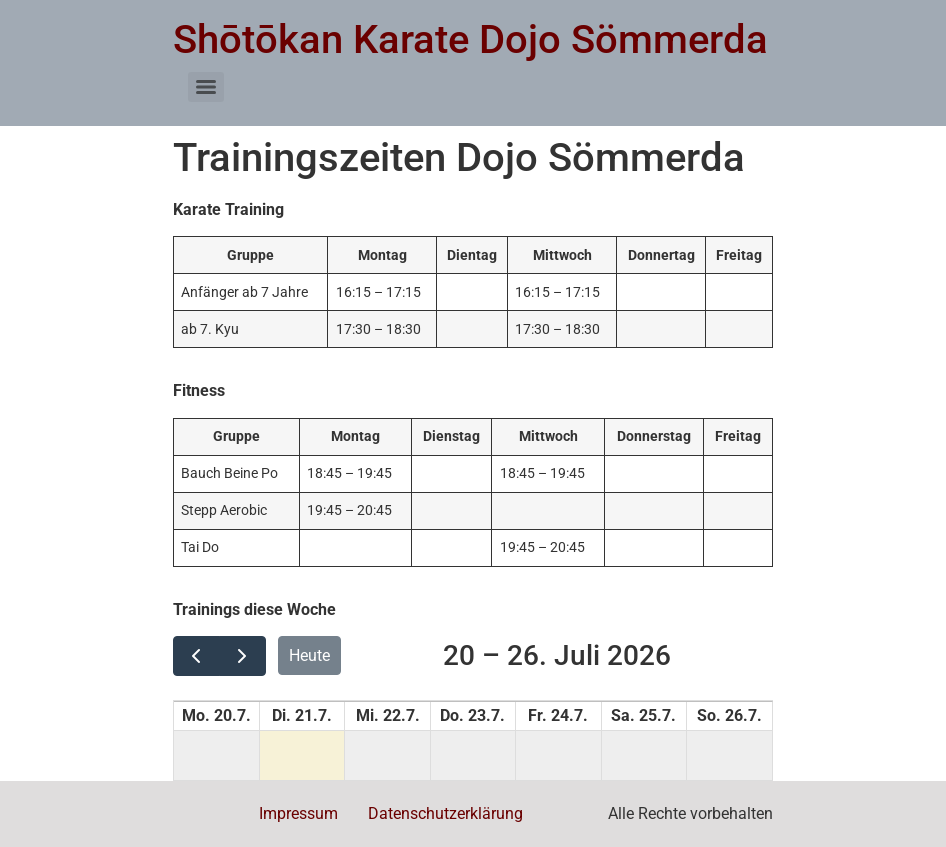  I want to click on Do. 23.7. [23. Juli 2026], so click(472, 715).